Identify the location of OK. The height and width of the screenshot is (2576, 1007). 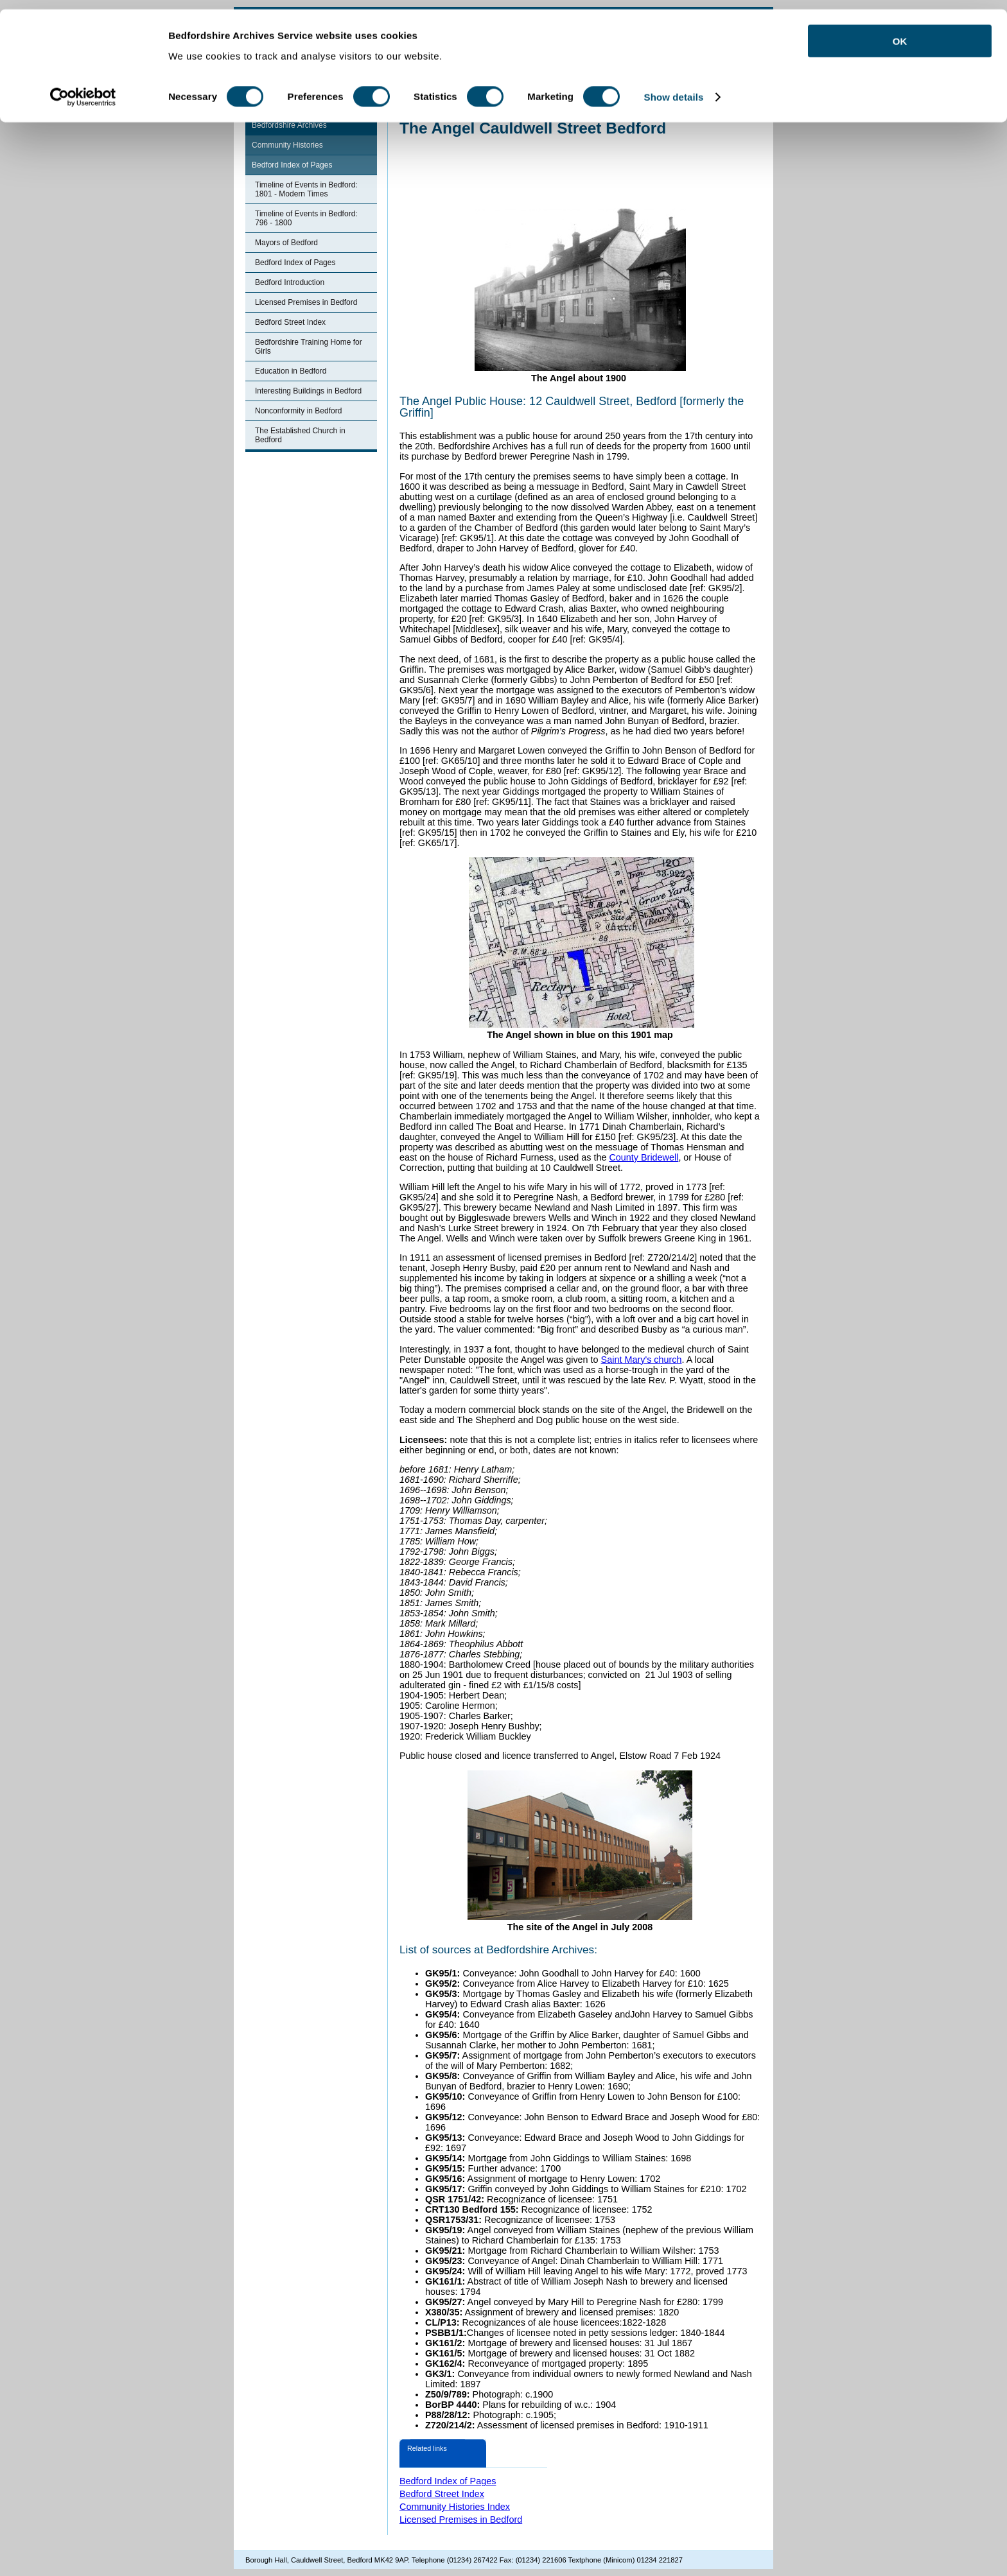
(900, 31).